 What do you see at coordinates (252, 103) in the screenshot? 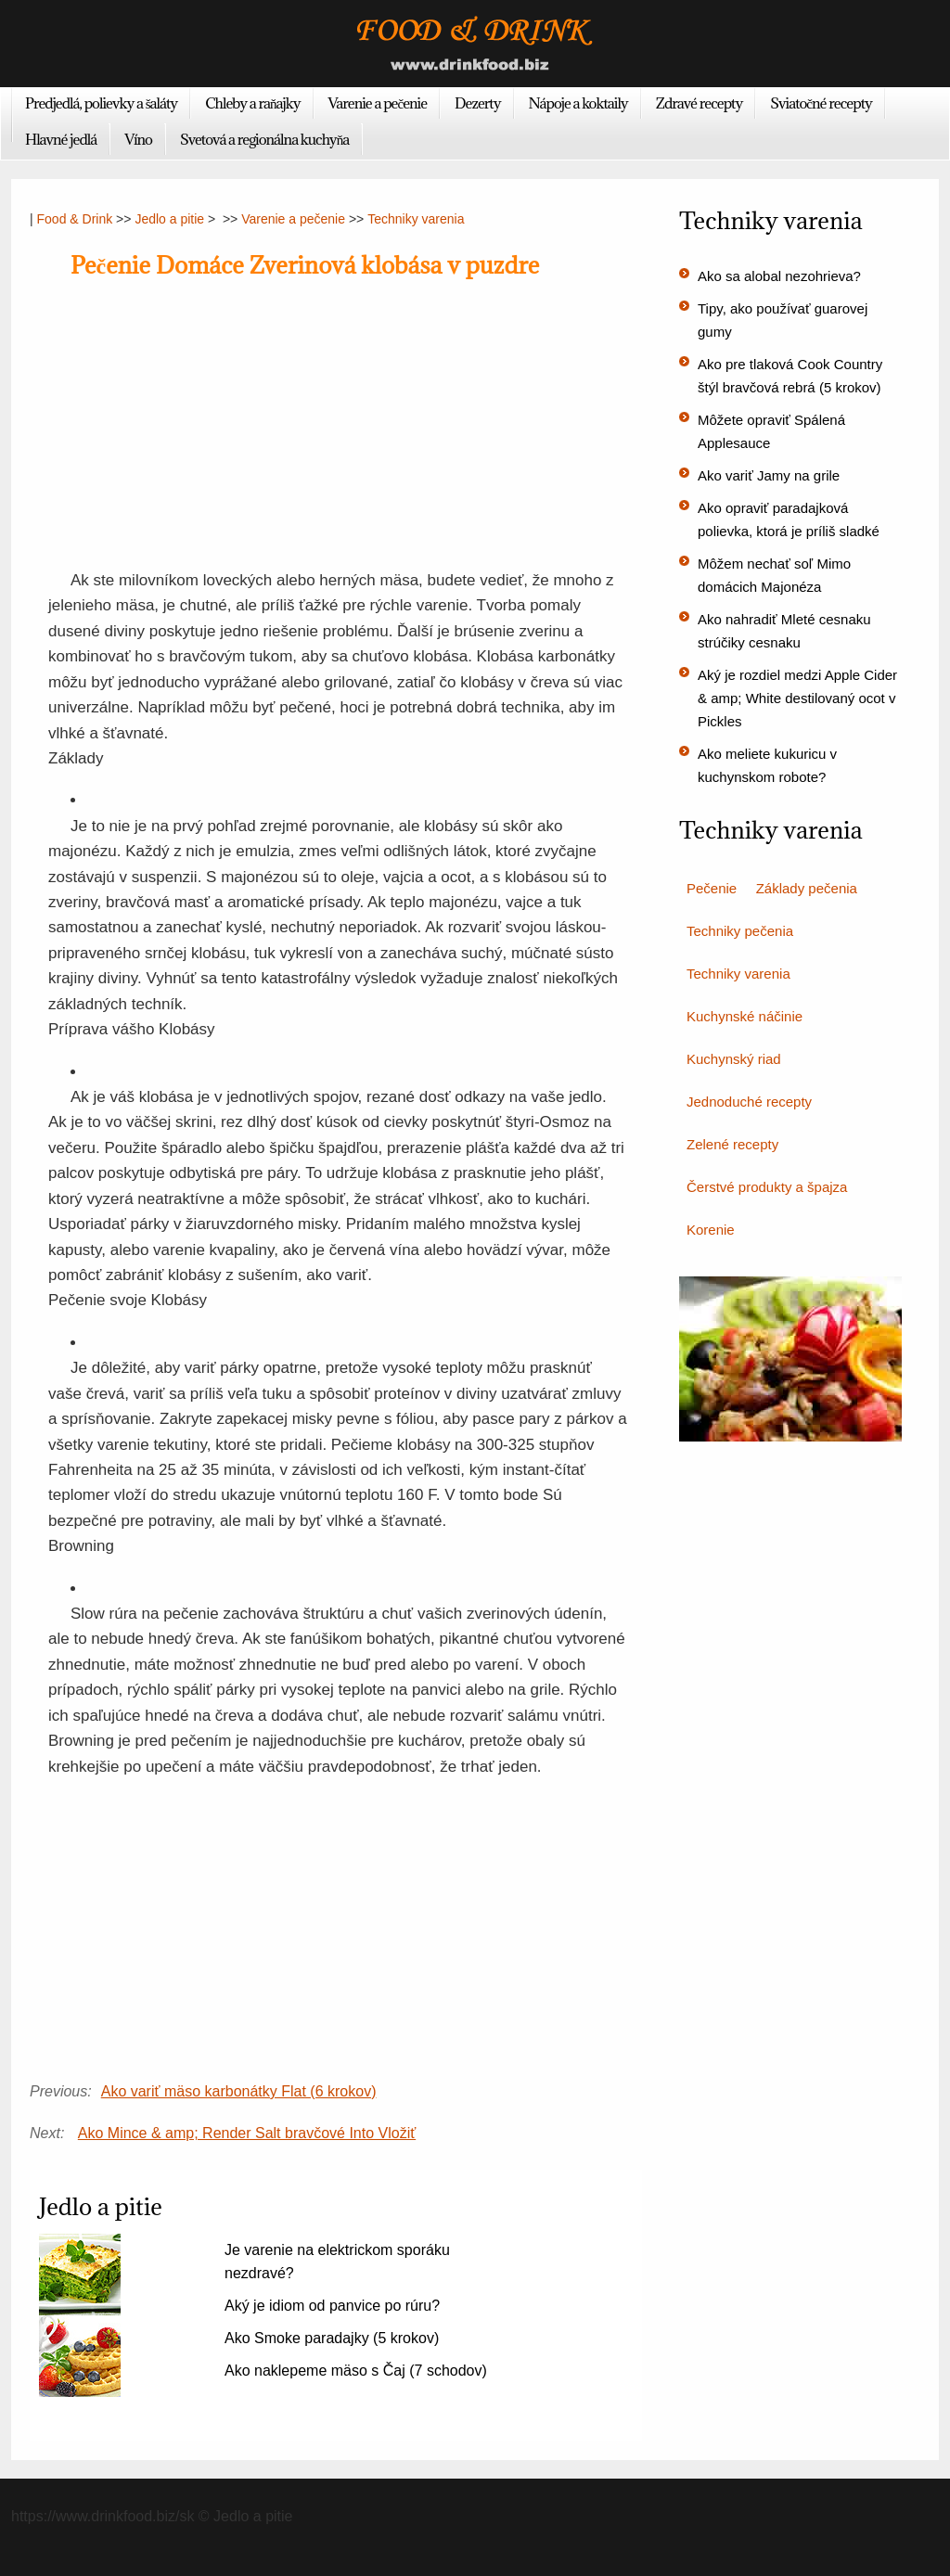
I see `Chleby a raňajky` at bounding box center [252, 103].